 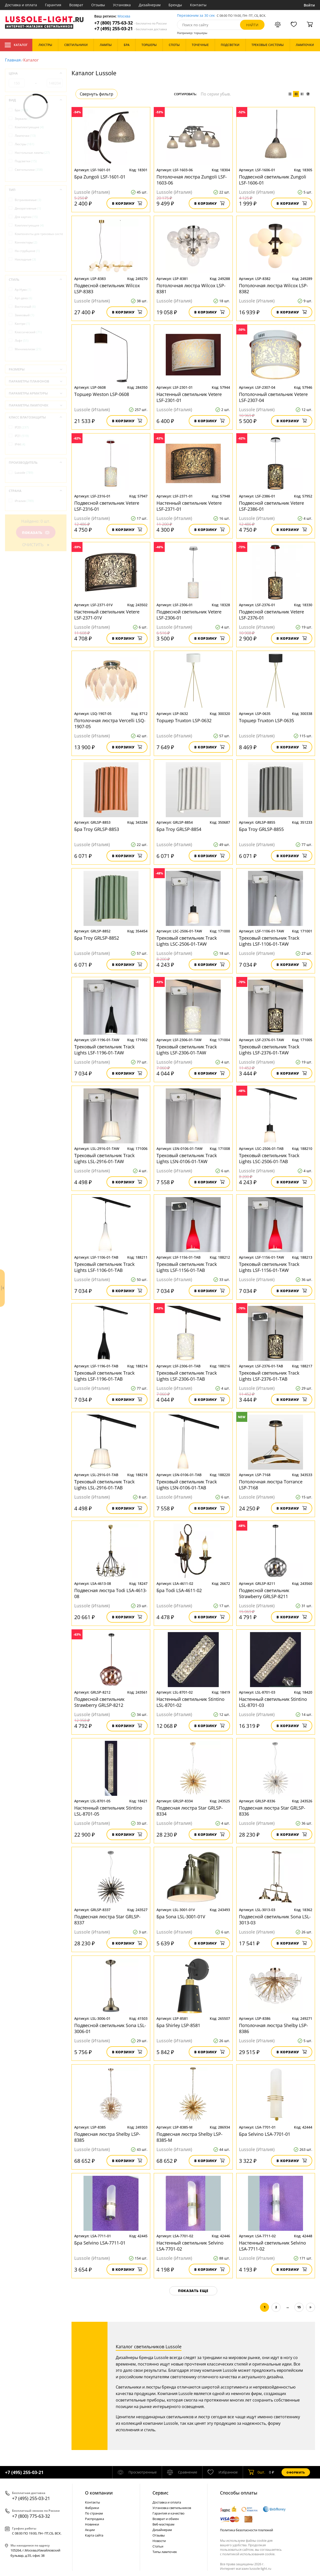 I want to click on Настенный светильник Vetere LSF-2371-01V, so click(x=107, y=615).